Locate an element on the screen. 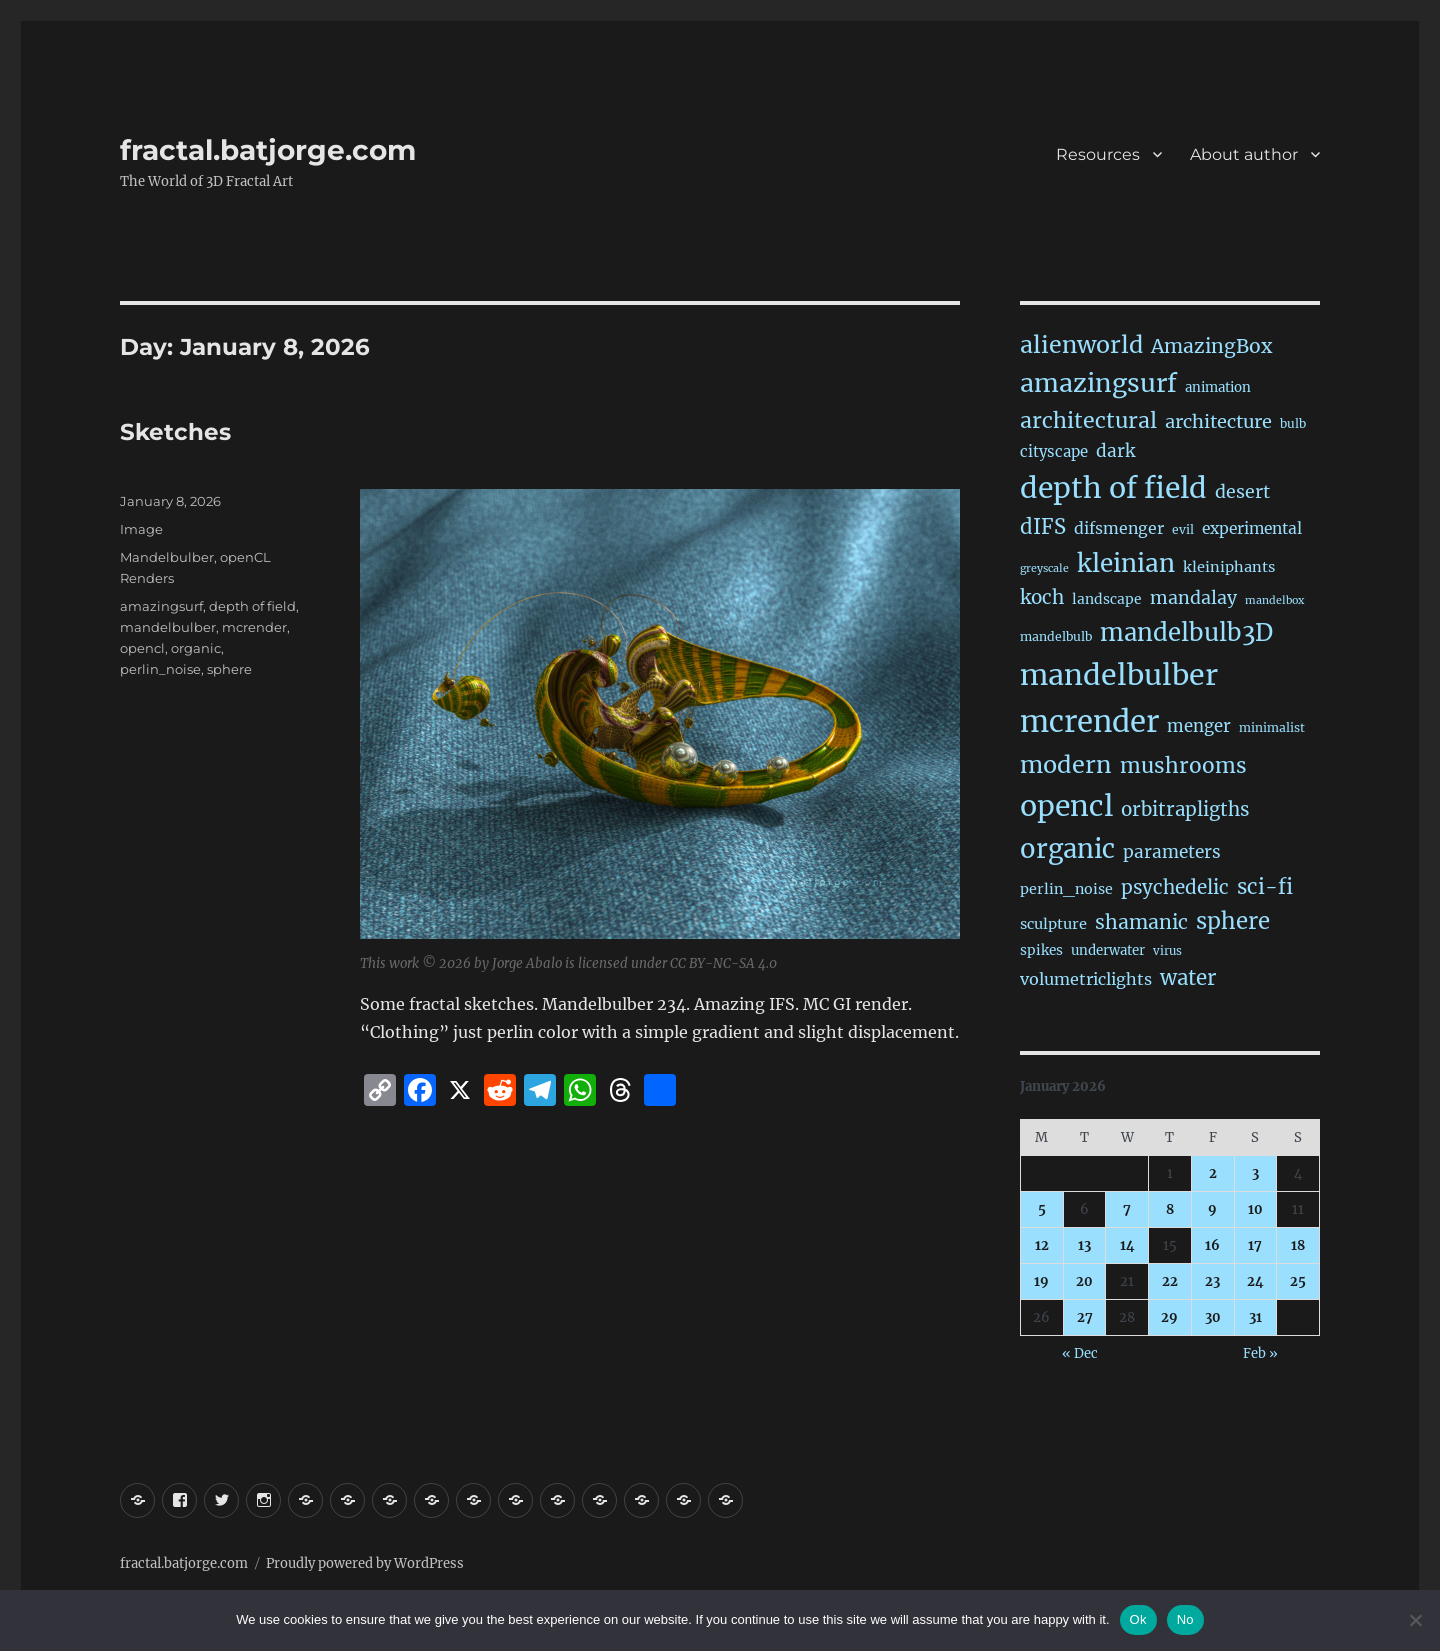  volumetriclights [volumetriclights (46 items)] is located at coordinates (1086, 979).